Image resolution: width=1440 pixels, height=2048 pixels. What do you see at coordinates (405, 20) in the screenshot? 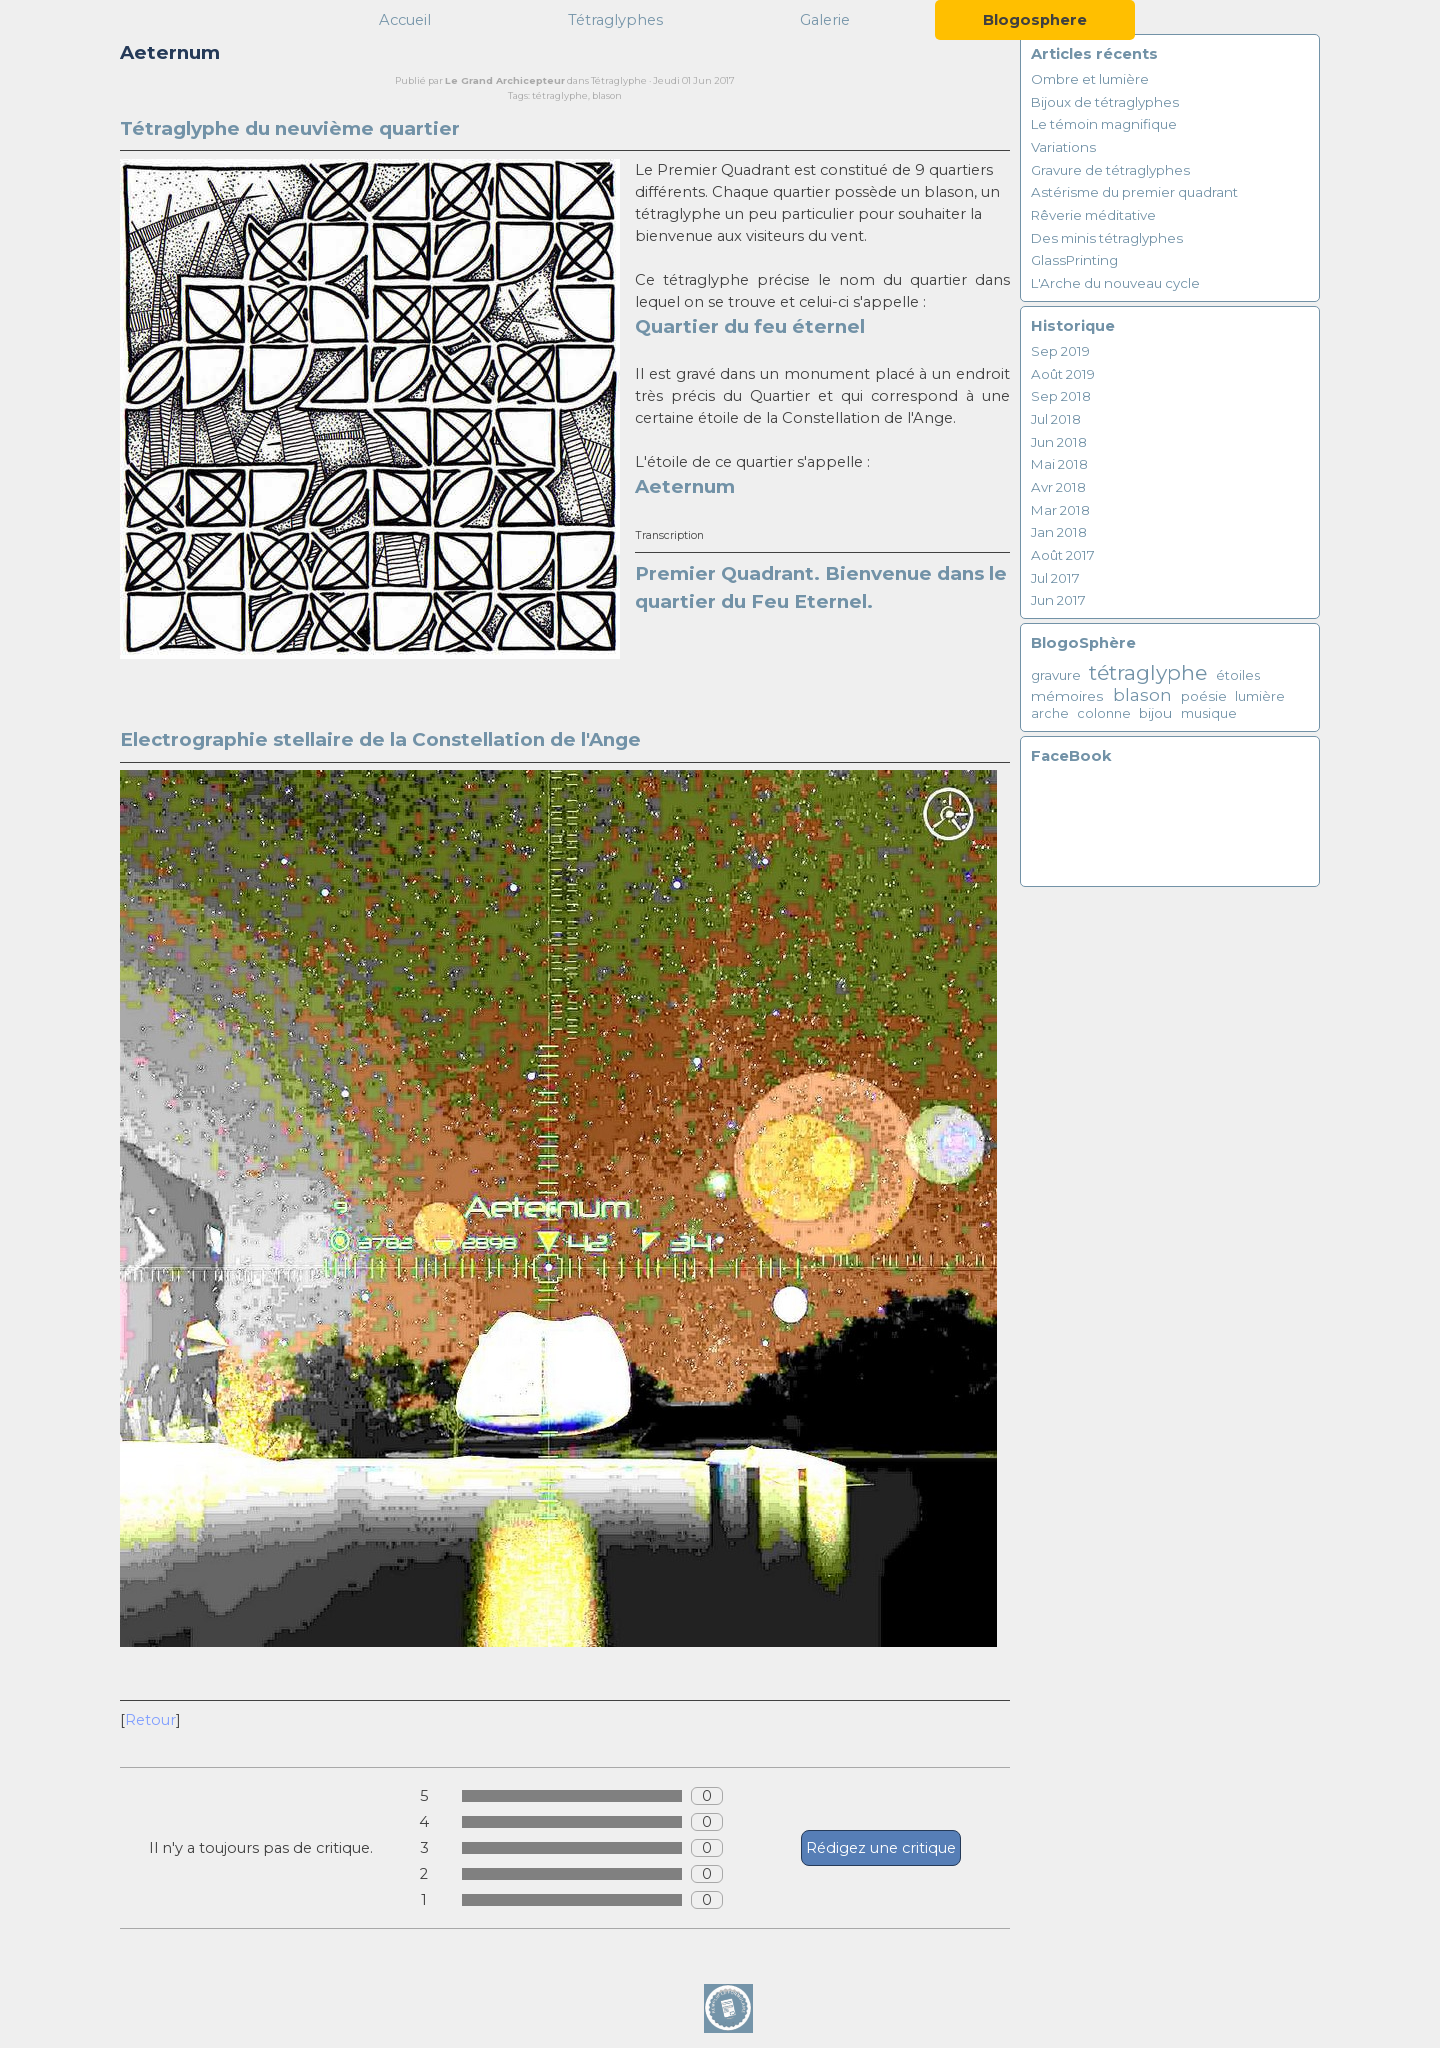
I see `Accueil` at bounding box center [405, 20].